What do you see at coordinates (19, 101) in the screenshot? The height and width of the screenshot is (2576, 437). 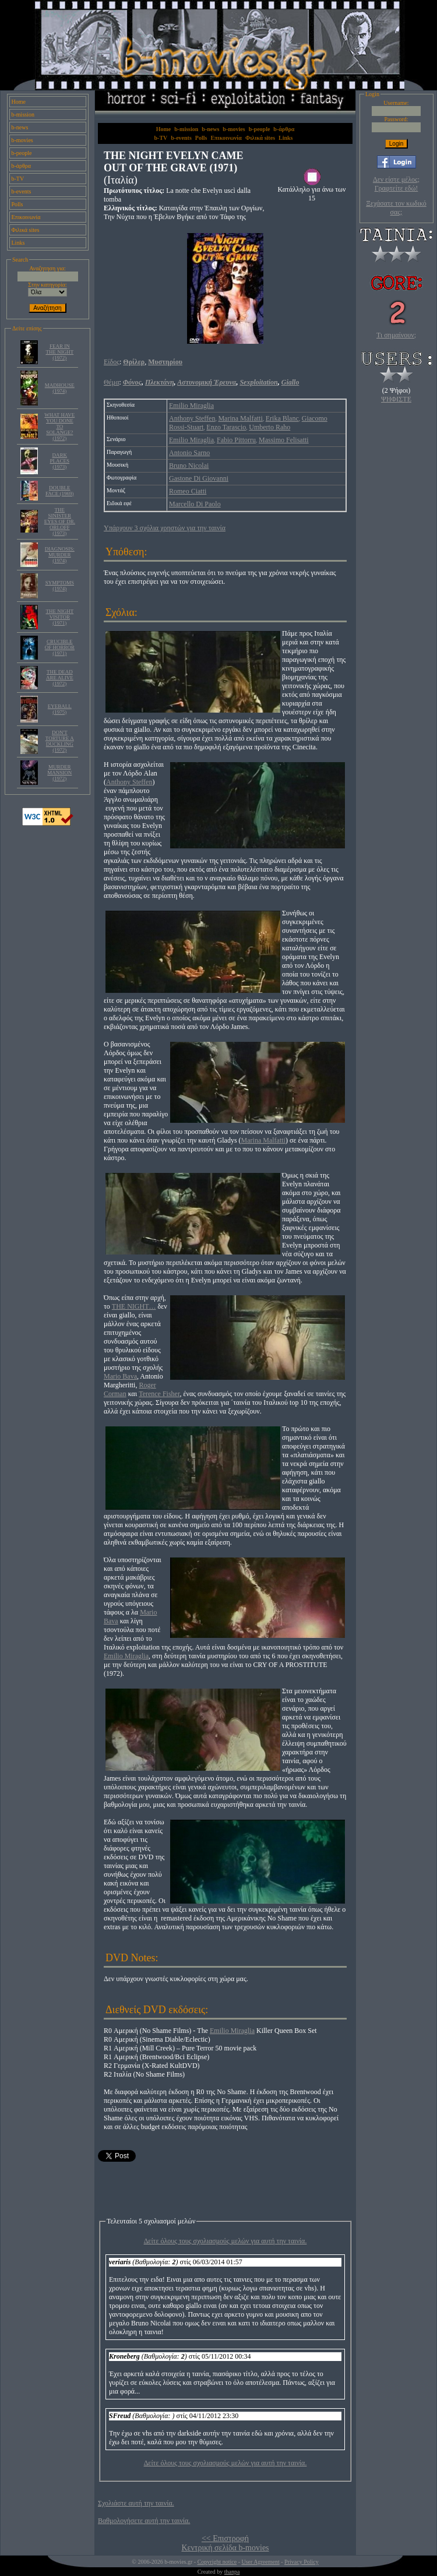 I see `Home` at bounding box center [19, 101].